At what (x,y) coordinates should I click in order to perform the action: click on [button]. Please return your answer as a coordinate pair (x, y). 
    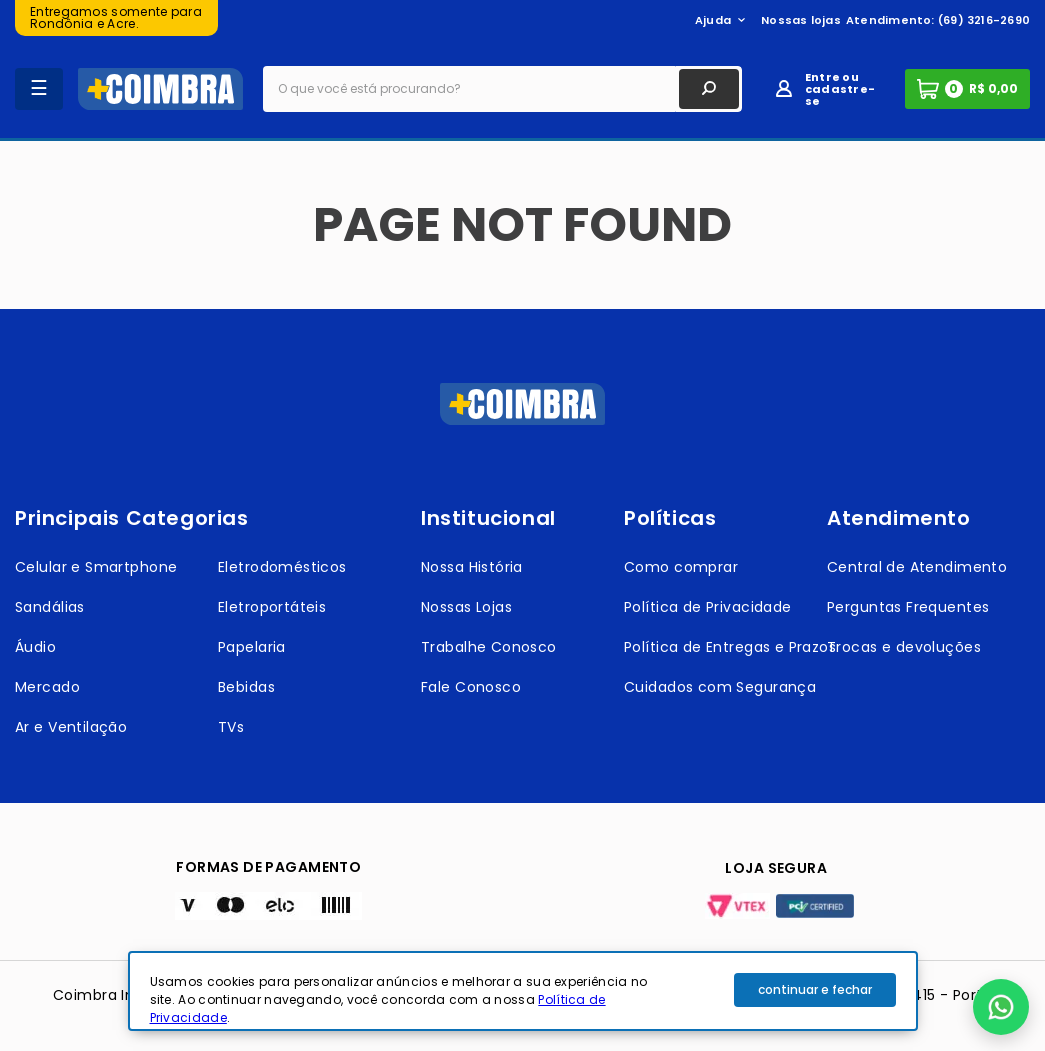
    Looking at the image, I should click on (1001, 1007).